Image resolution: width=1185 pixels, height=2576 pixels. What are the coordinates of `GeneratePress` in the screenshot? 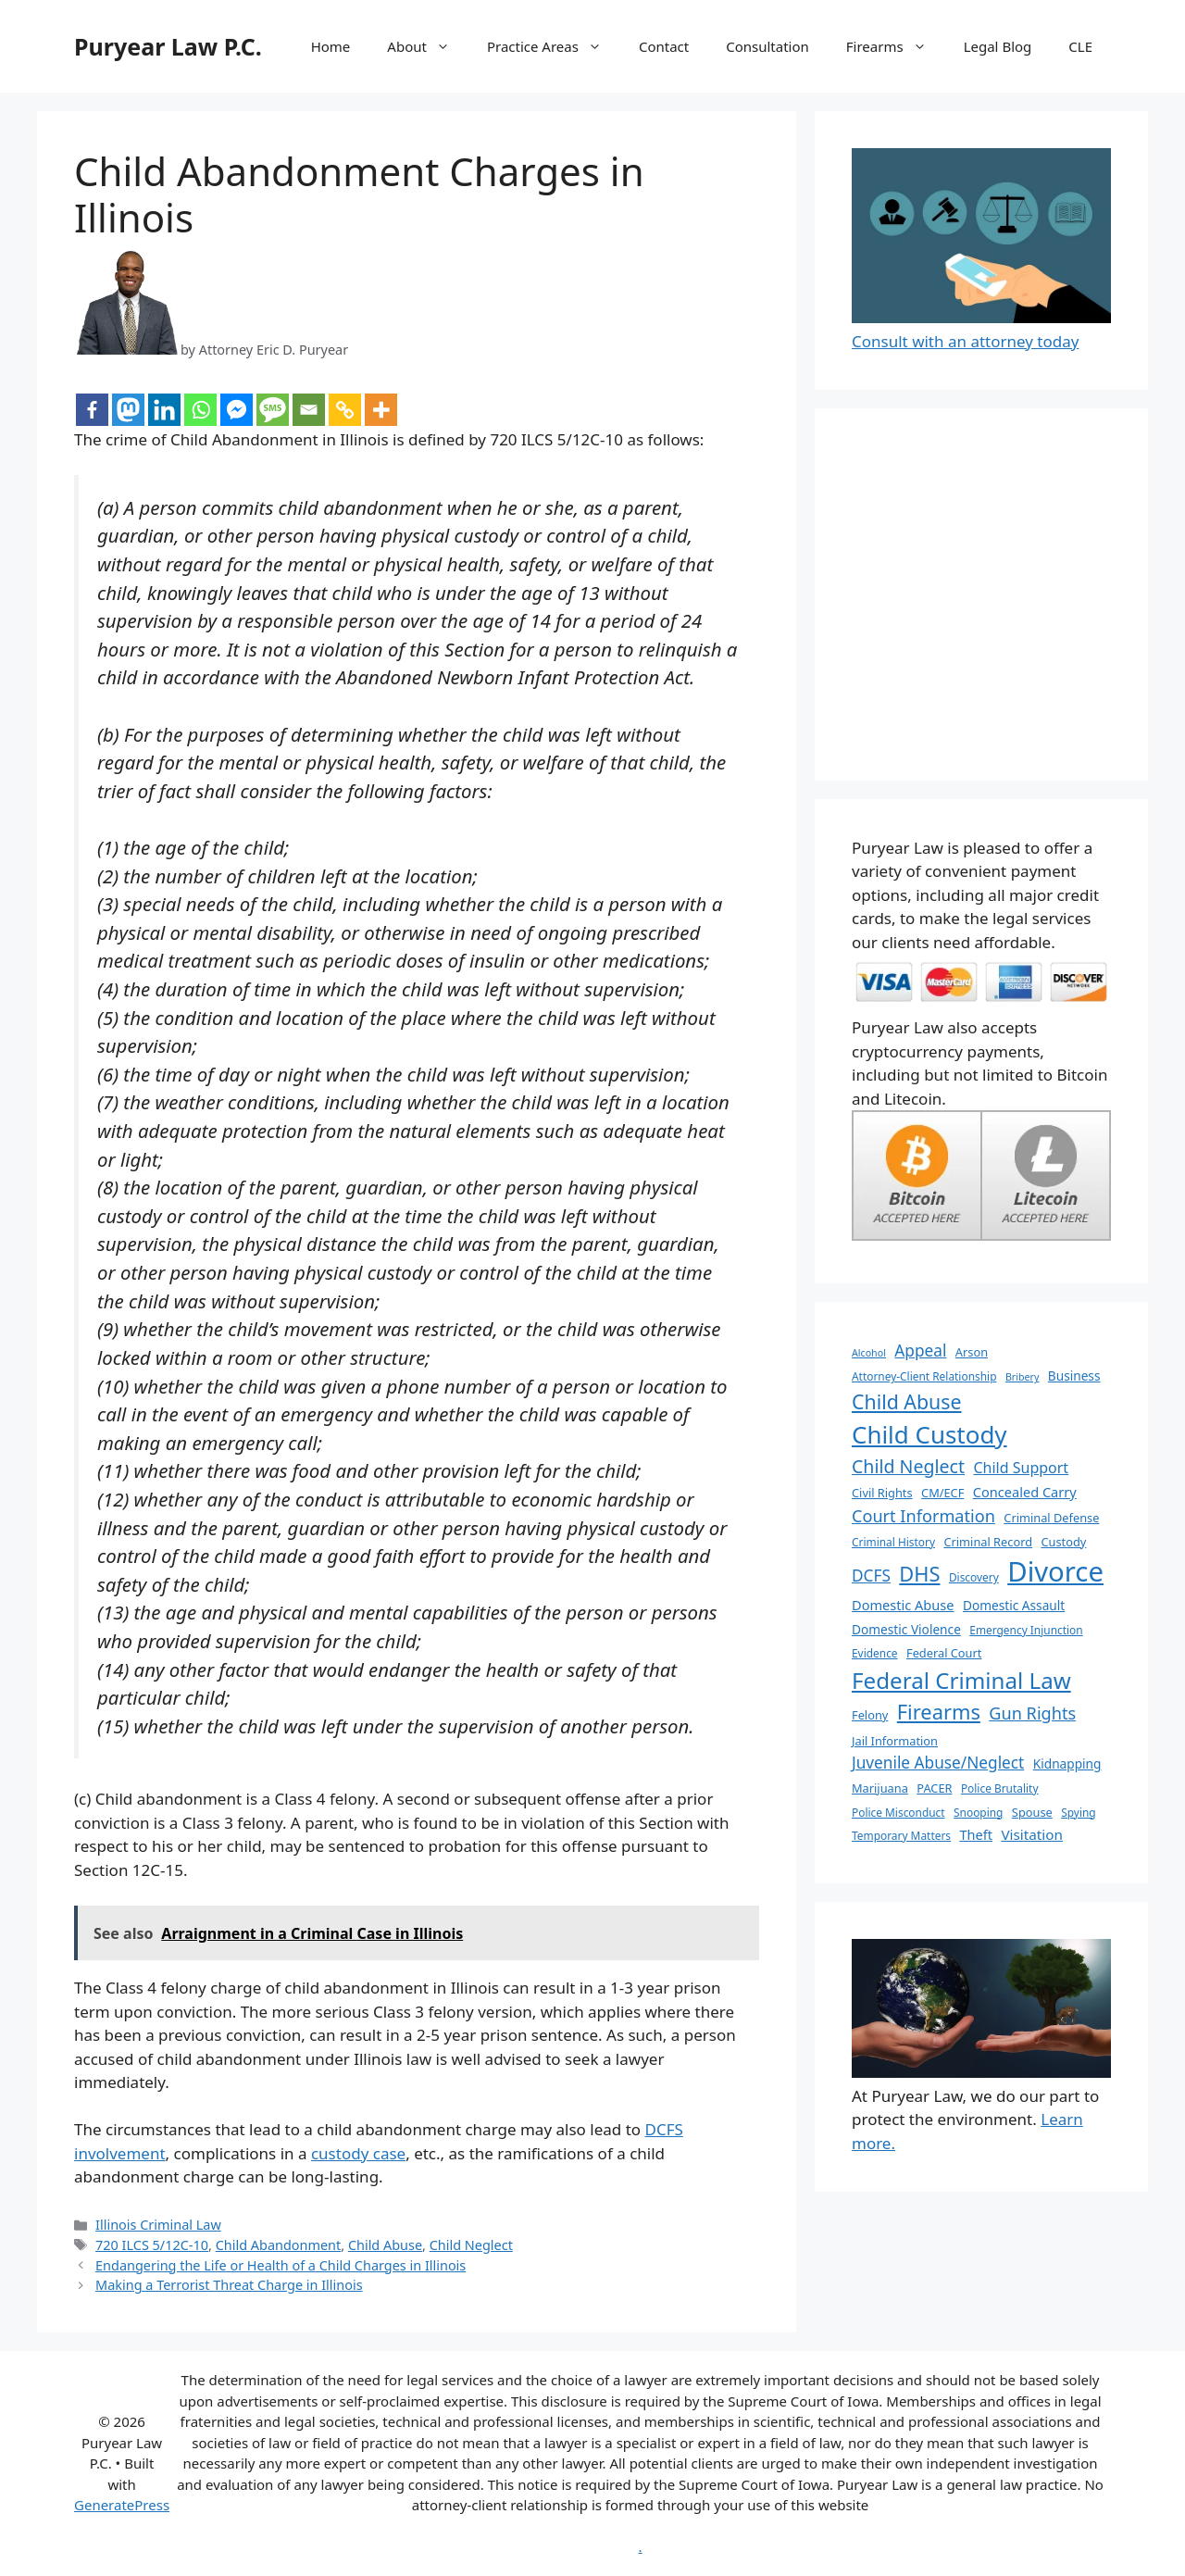 It's located at (121, 2504).